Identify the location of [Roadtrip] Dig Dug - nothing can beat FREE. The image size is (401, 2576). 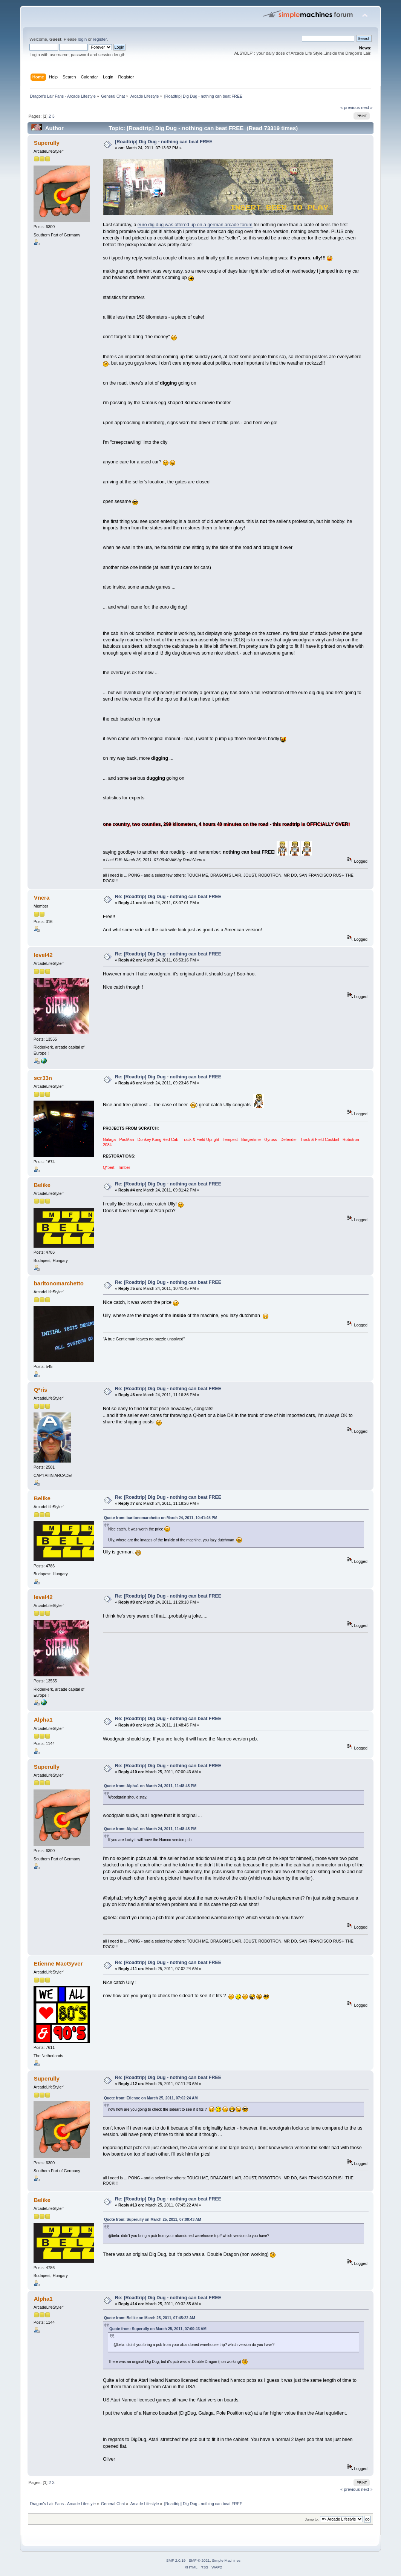
(163, 141).